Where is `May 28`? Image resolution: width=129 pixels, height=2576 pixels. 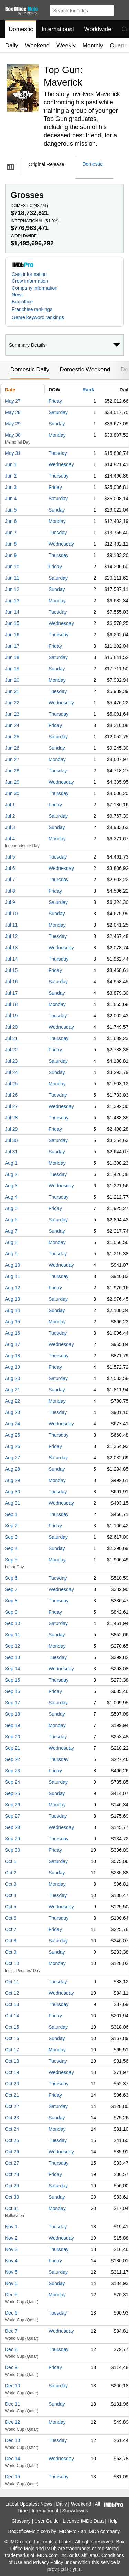 May 28 is located at coordinates (13, 412).